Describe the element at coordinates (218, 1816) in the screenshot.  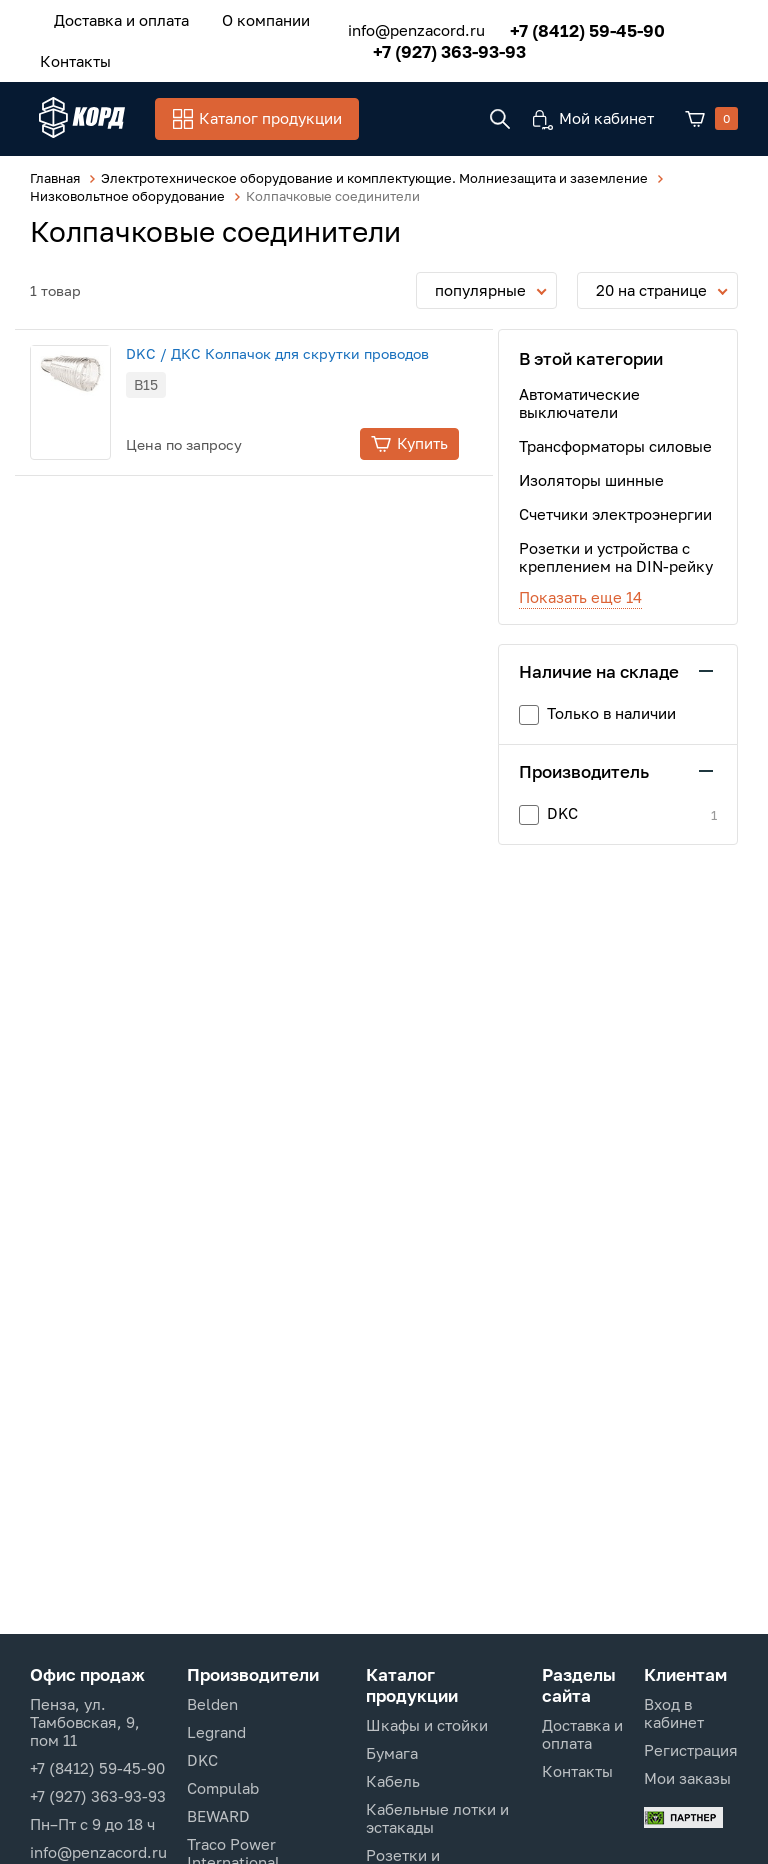
I see `BEWARD` at that location.